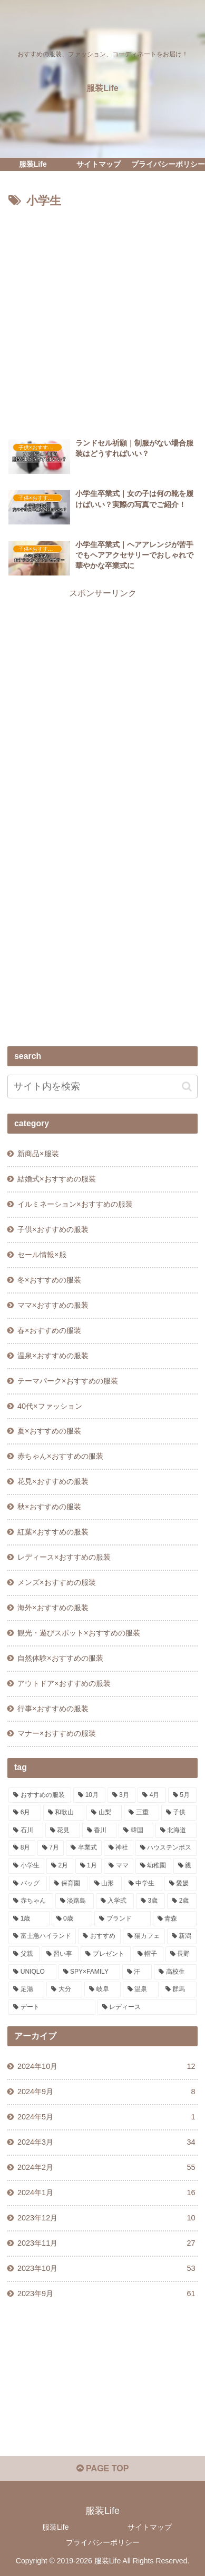  I want to click on [デート (1個の項目)], so click(51, 2007).